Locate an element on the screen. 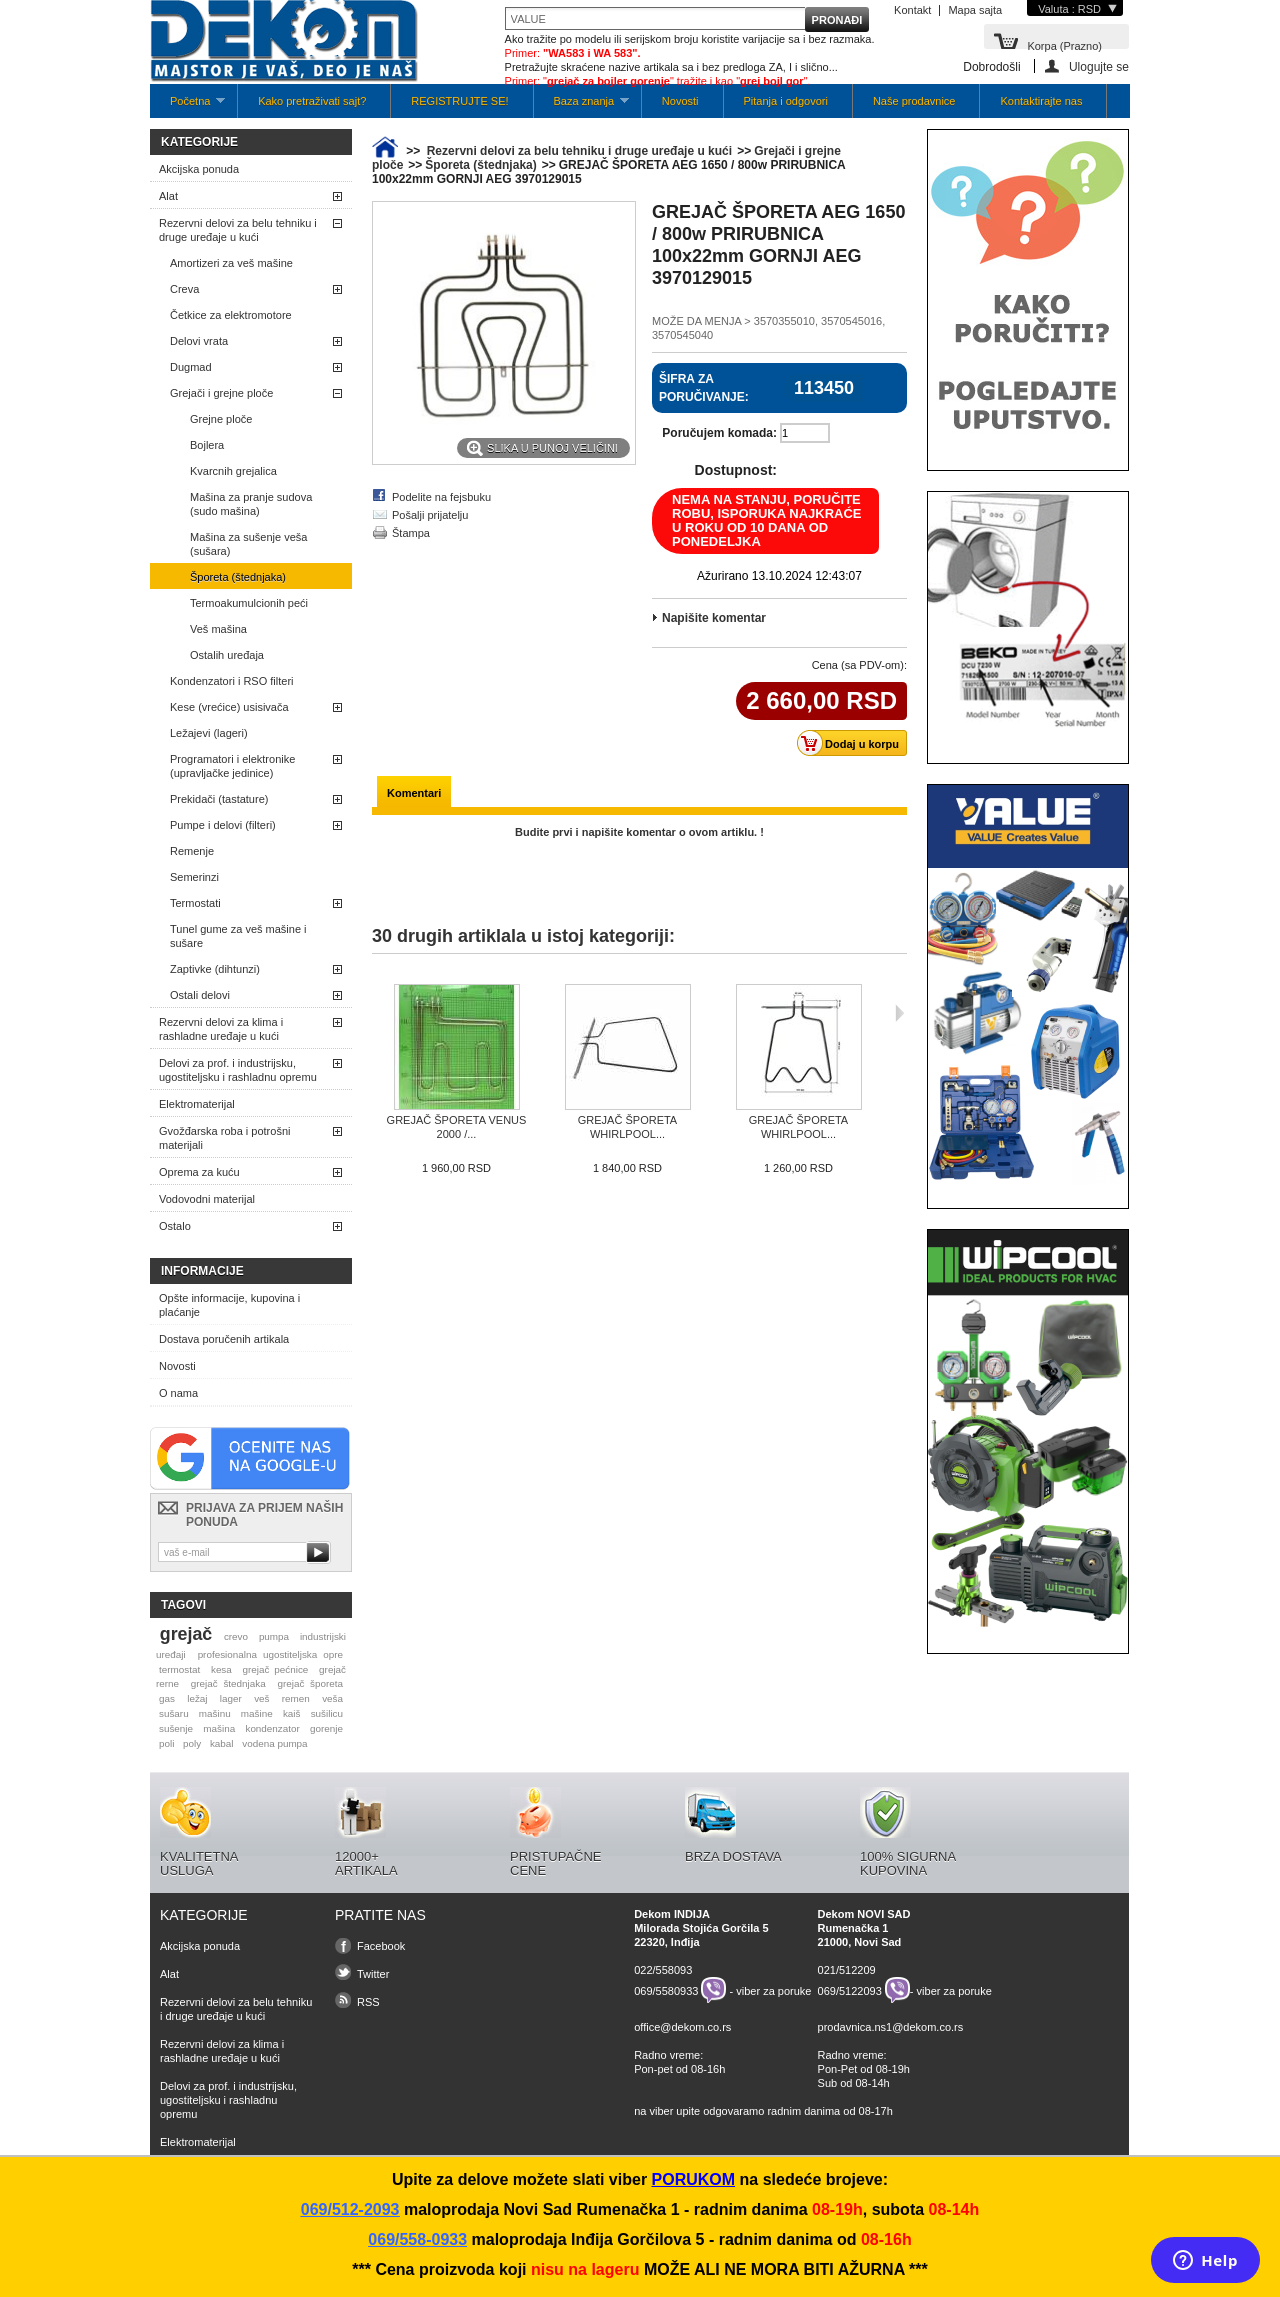  Amortizeri za veš mašine is located at coordinates (231, 263).